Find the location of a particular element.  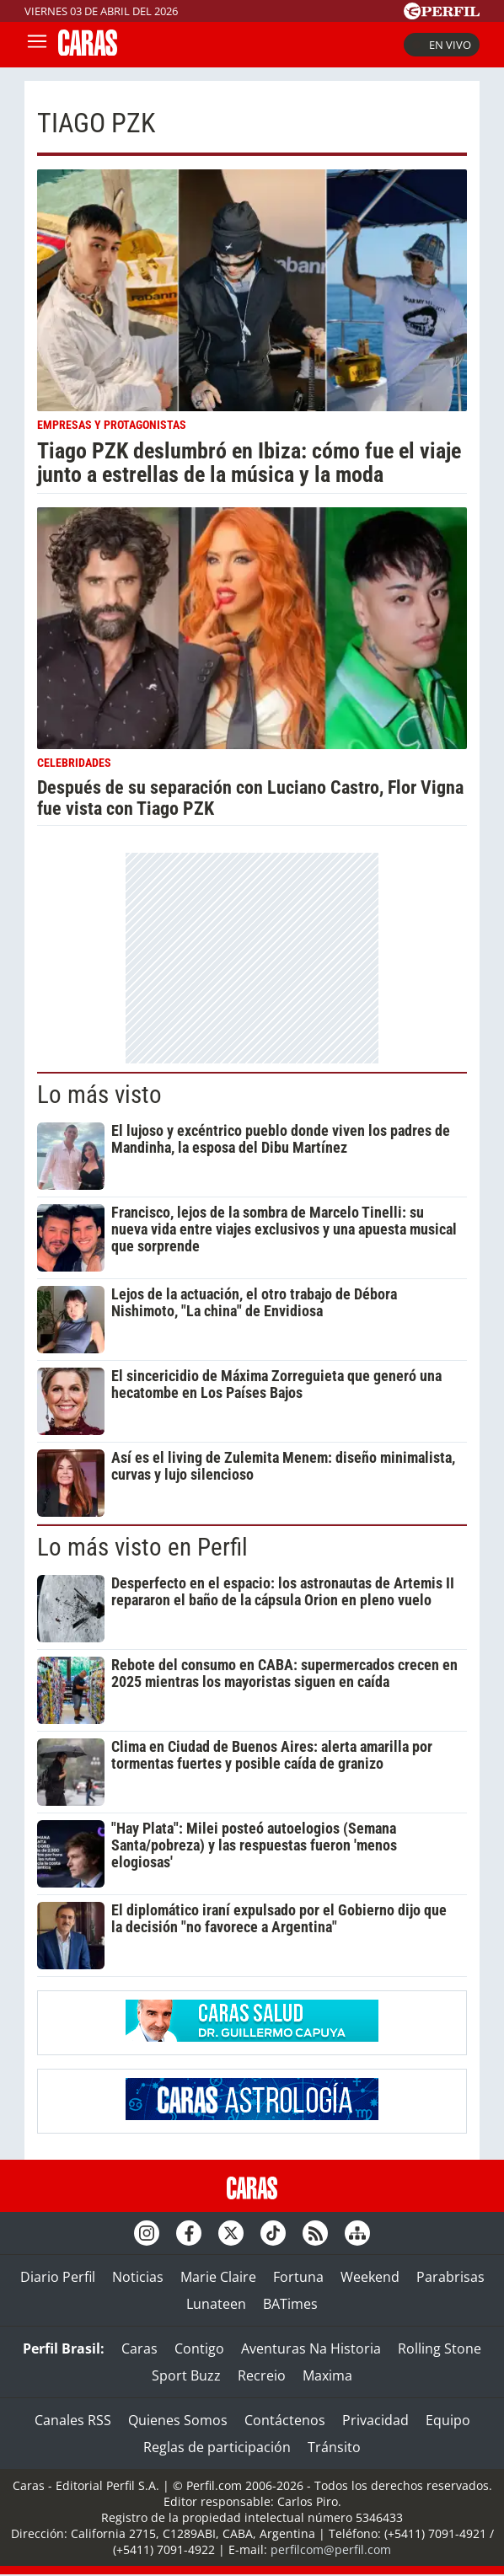

Parabrisas is located at coordinates (450, 2277).